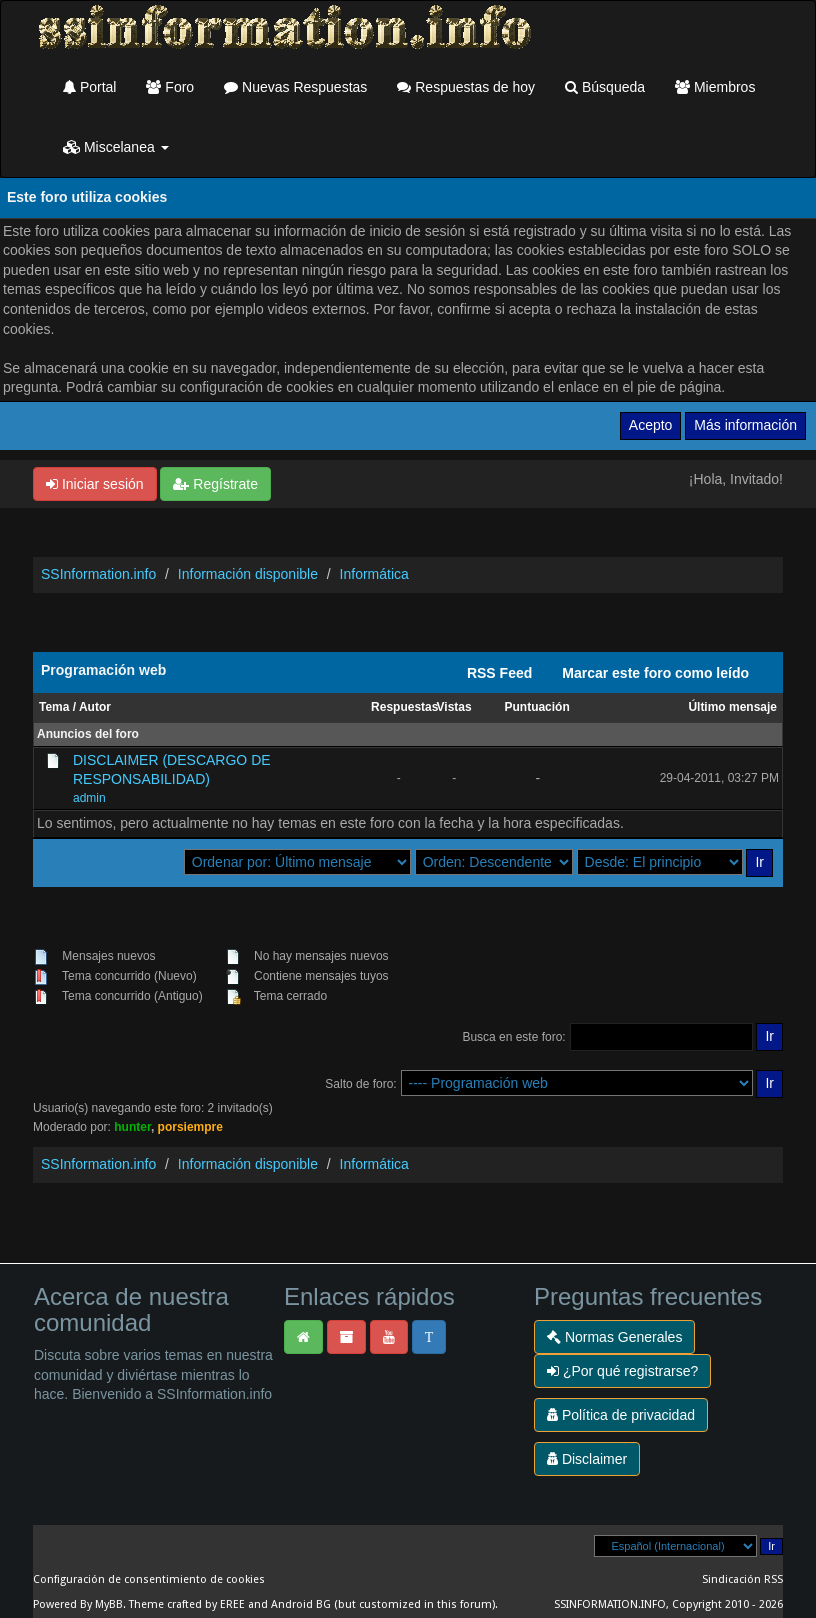 This screenshot has height=1618, width=816. What do you see at coordinates (301, 1604) in the screenshot?
I see `Android BG` at bounding box center [301, 1604].